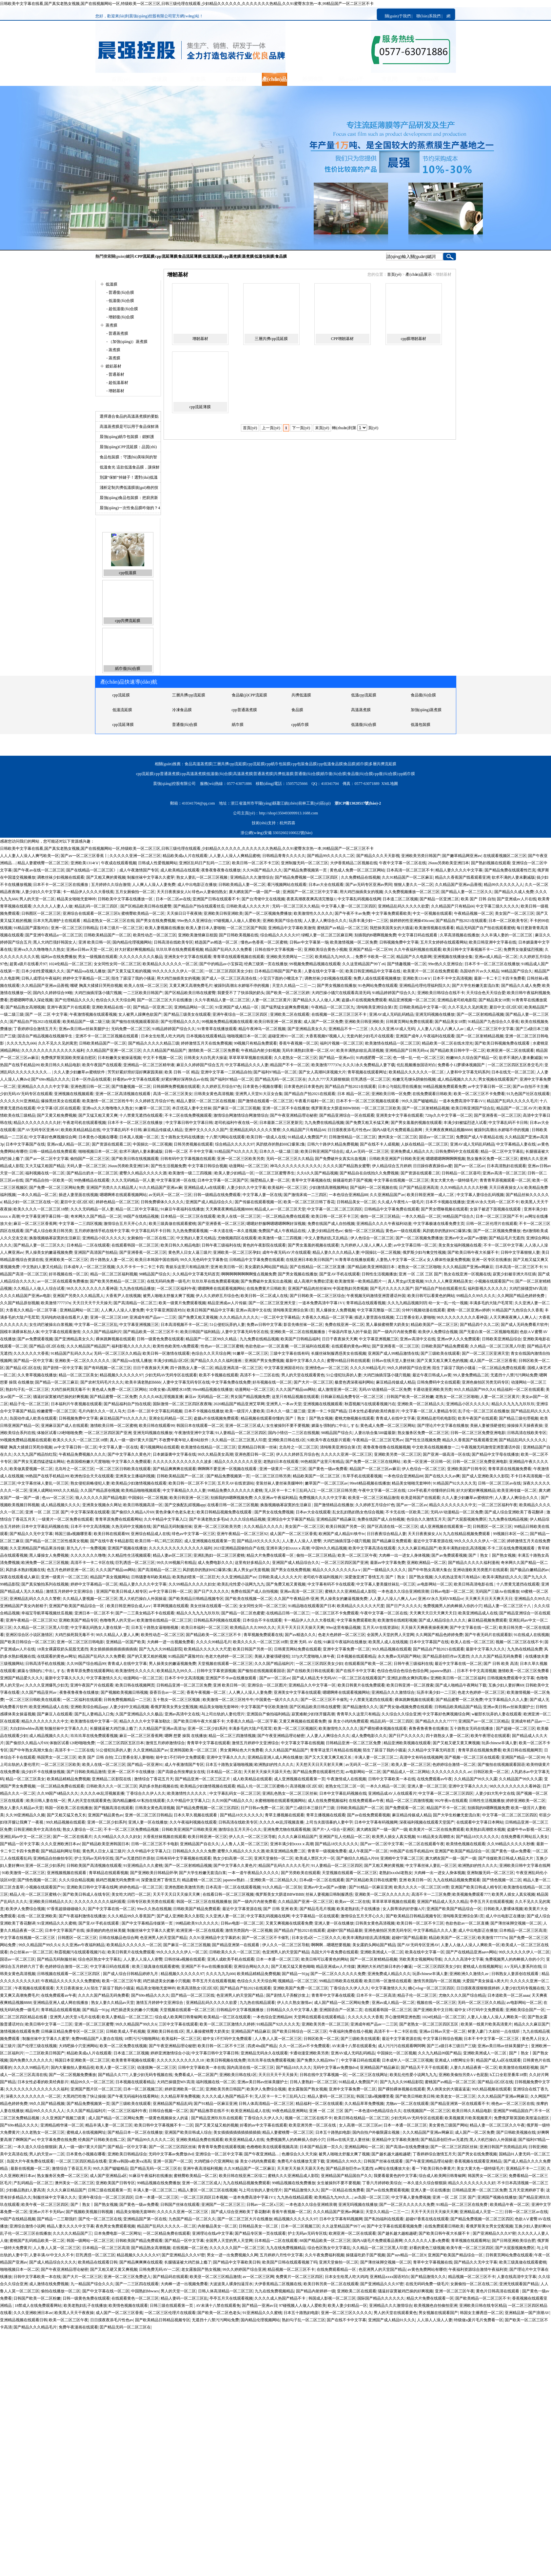  Describe the element at coordinates (159, 79) in the screenshot. I see `低溫膜` at that location.